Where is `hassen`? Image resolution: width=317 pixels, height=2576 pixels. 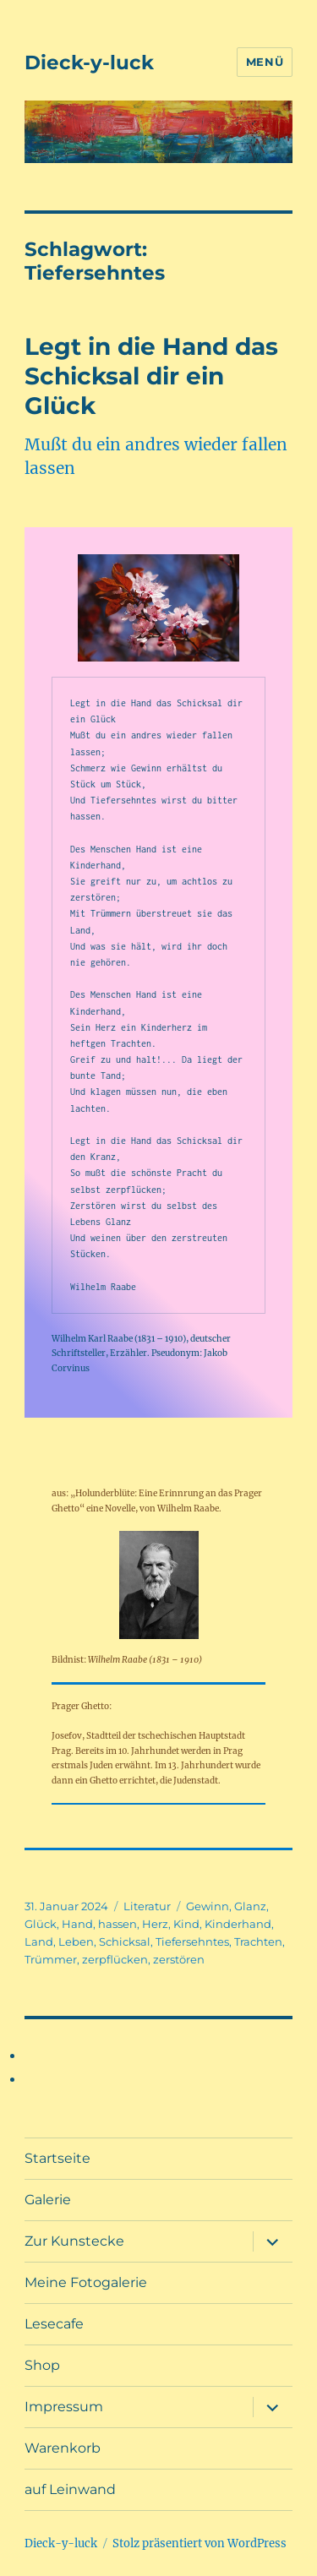
hassen is located at coordinates (117, 1924).